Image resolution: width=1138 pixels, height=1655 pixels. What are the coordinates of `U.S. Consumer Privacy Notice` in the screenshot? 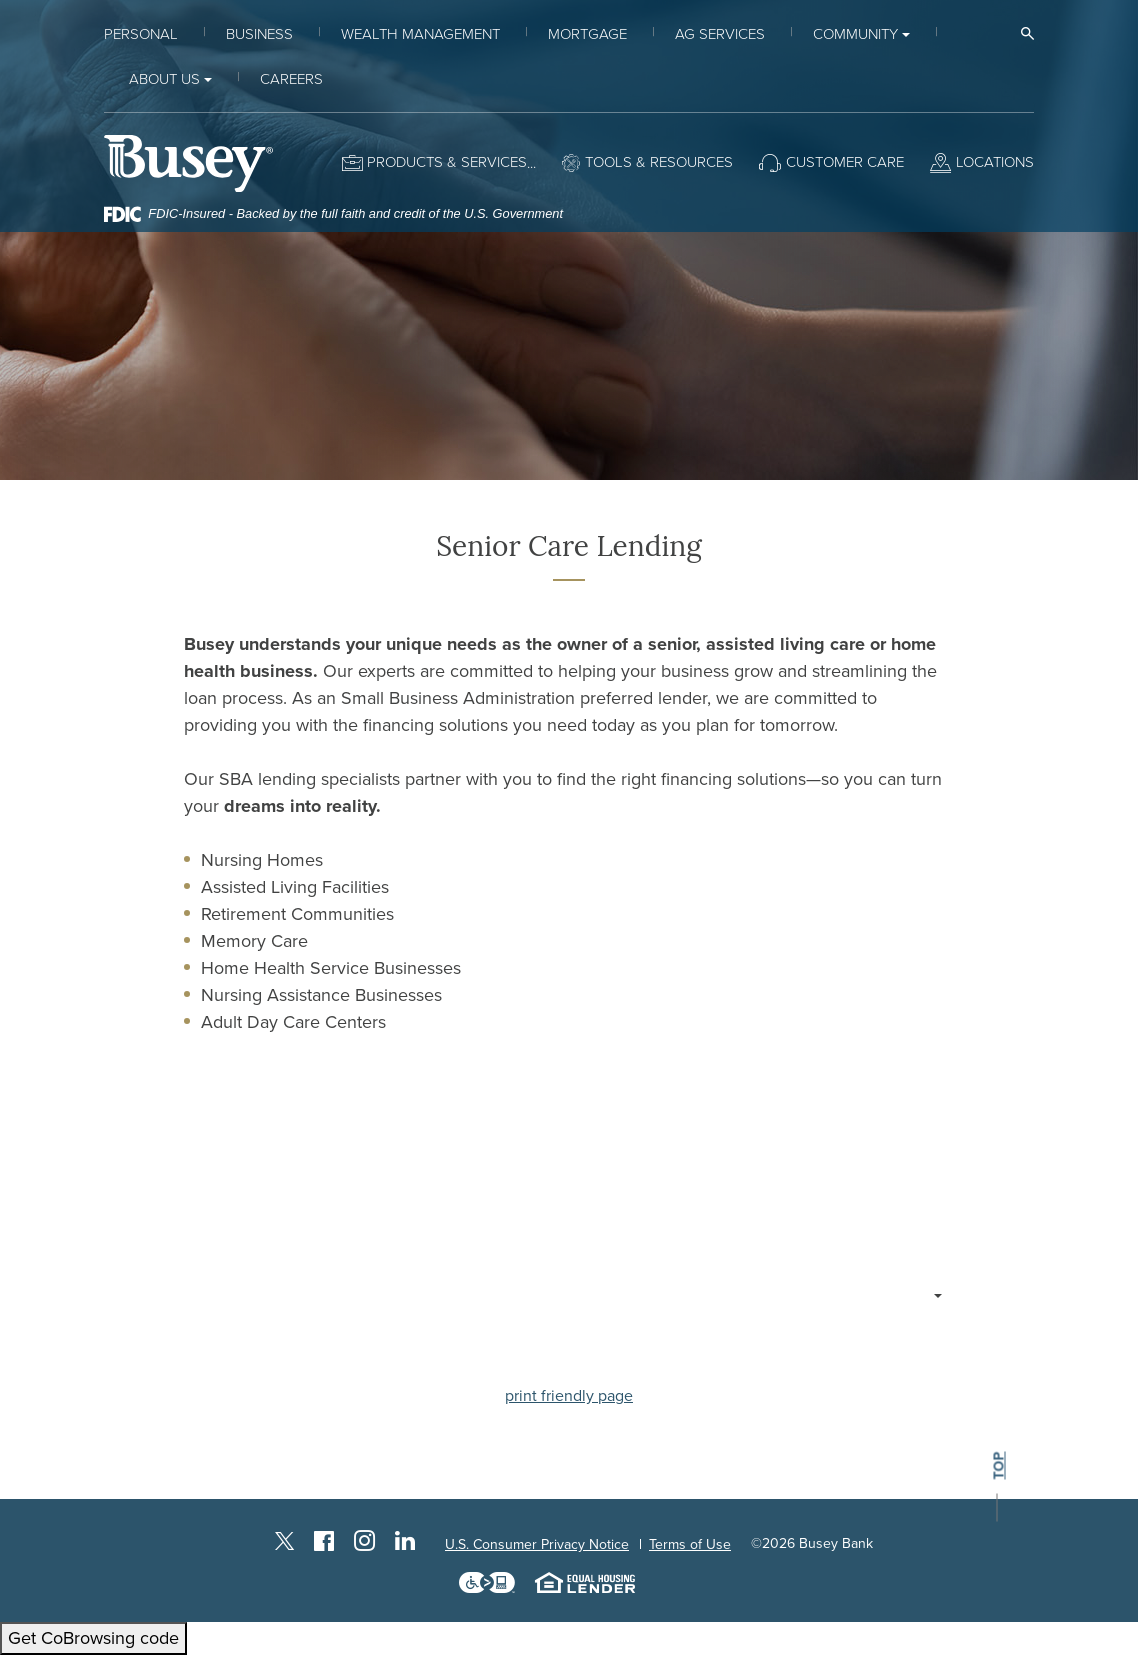 It's located at (537, 1544).